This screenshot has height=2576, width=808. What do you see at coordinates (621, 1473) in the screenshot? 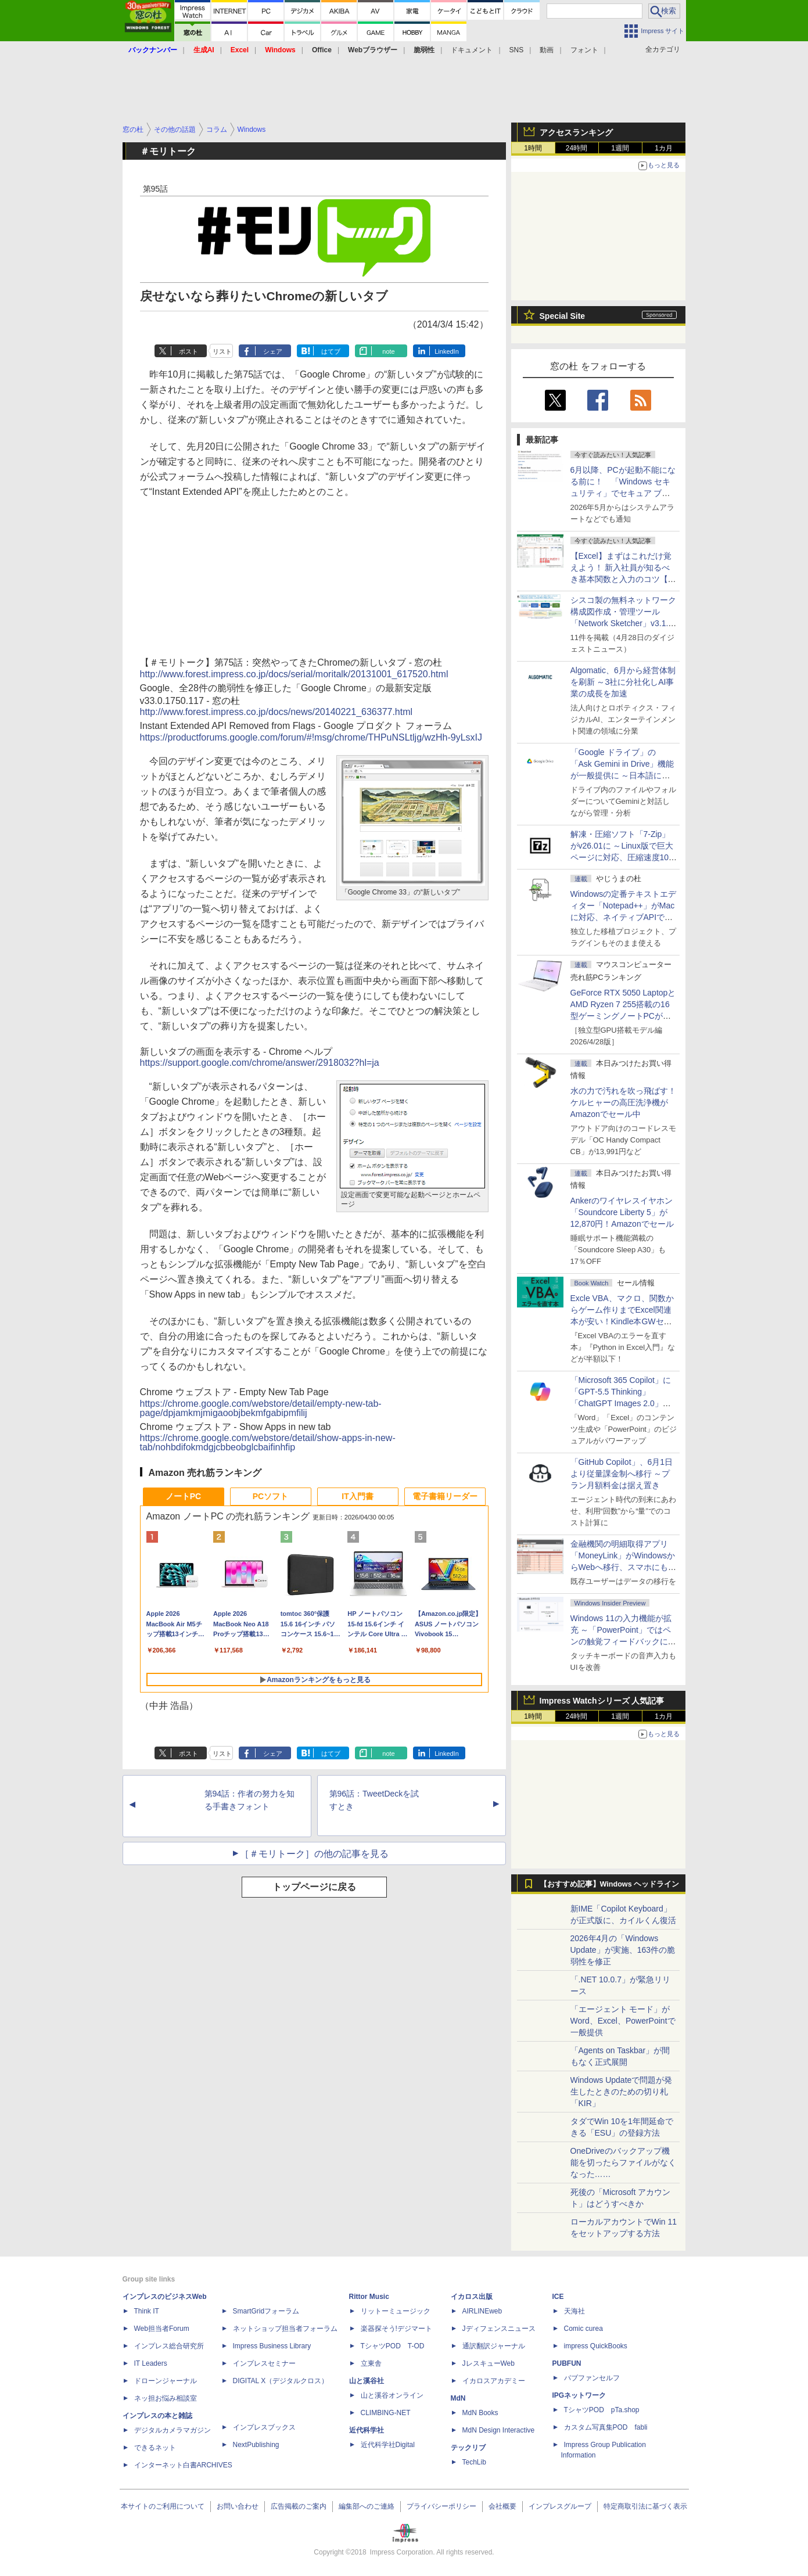
I see `「GitHub Copilot」、6月1日より従量課金制へ移行 ～プラン月額料金は据え置き` at bounding box center [621, 1473].